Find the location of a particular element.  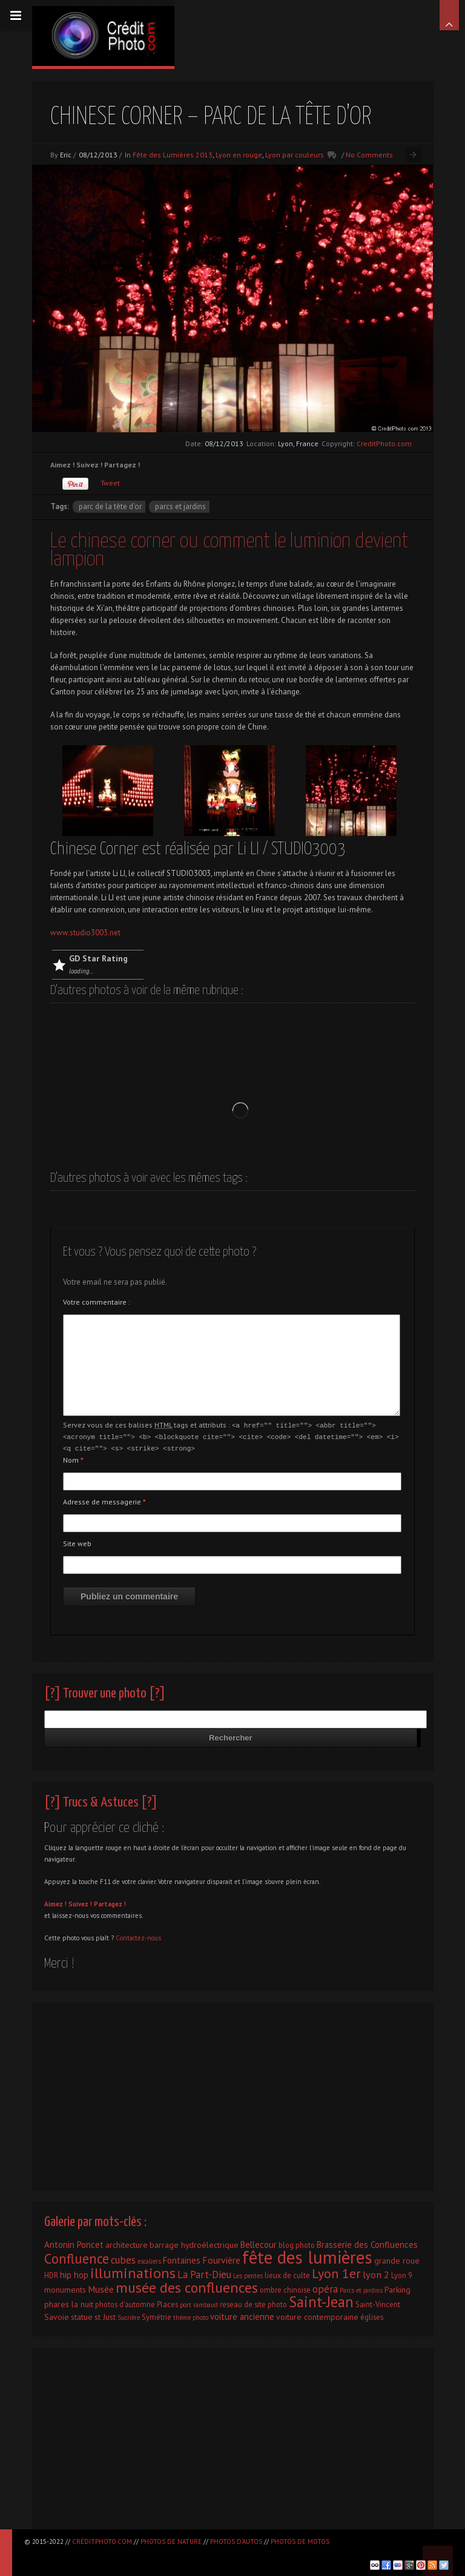

Parking [Parking (3 éléments)] is located at coordinates (397, 2287).